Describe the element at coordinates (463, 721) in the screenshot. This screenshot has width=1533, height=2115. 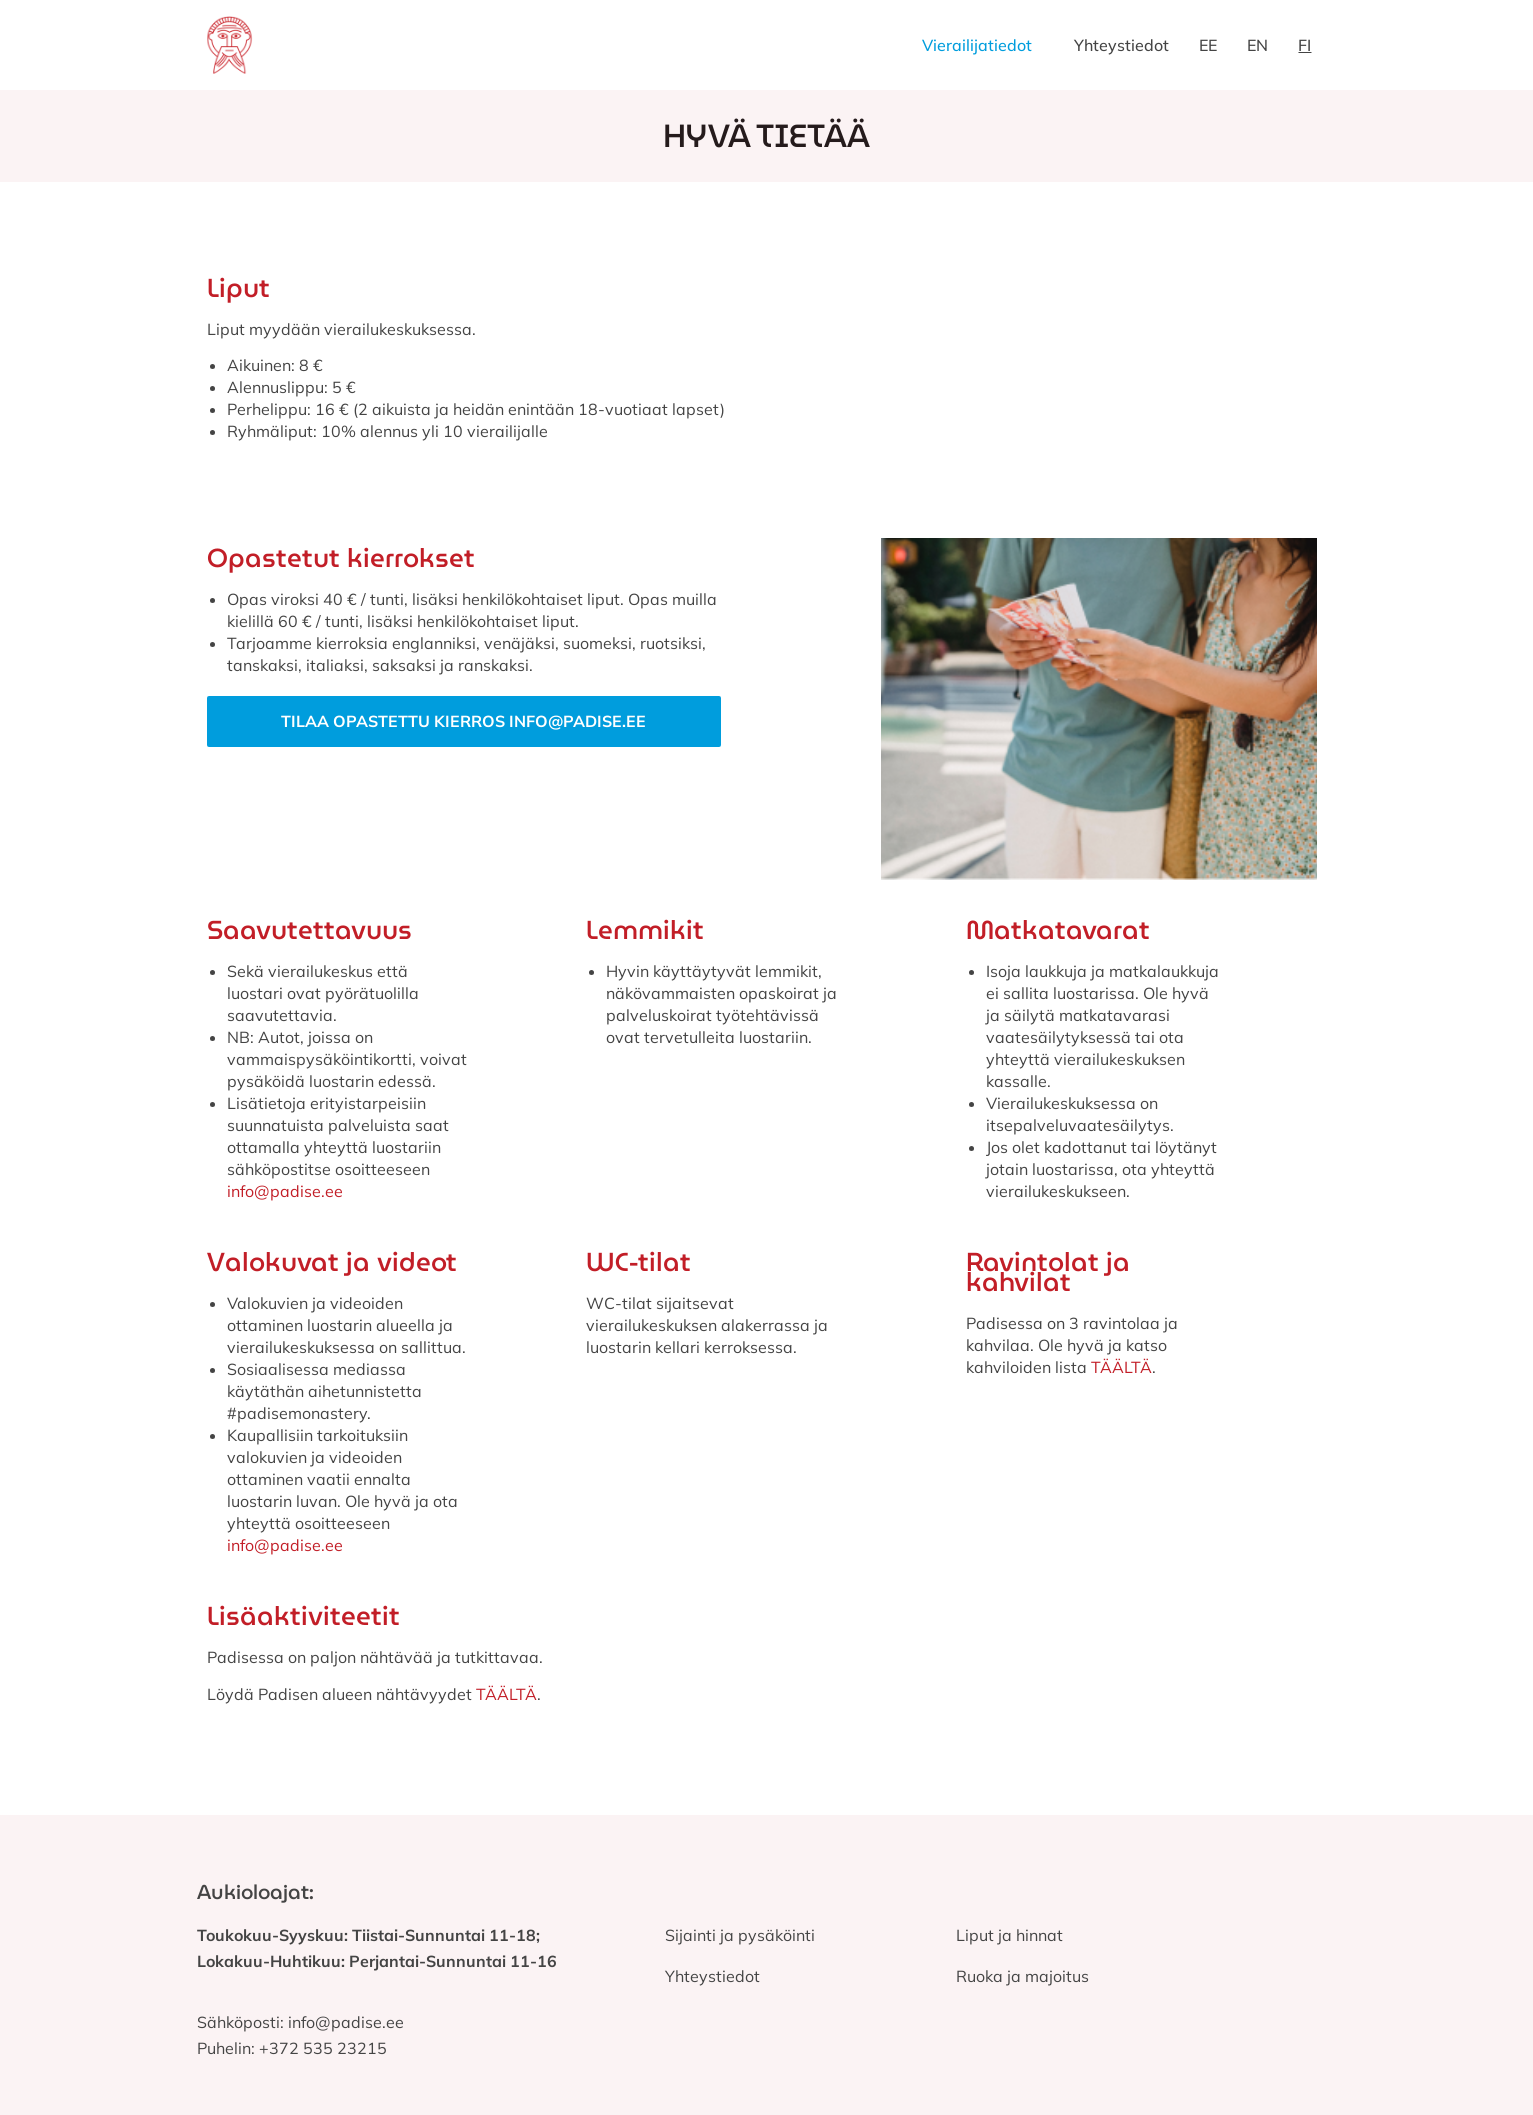
I see `Tilaa opastettu kierros info@padise.ee` at that location.